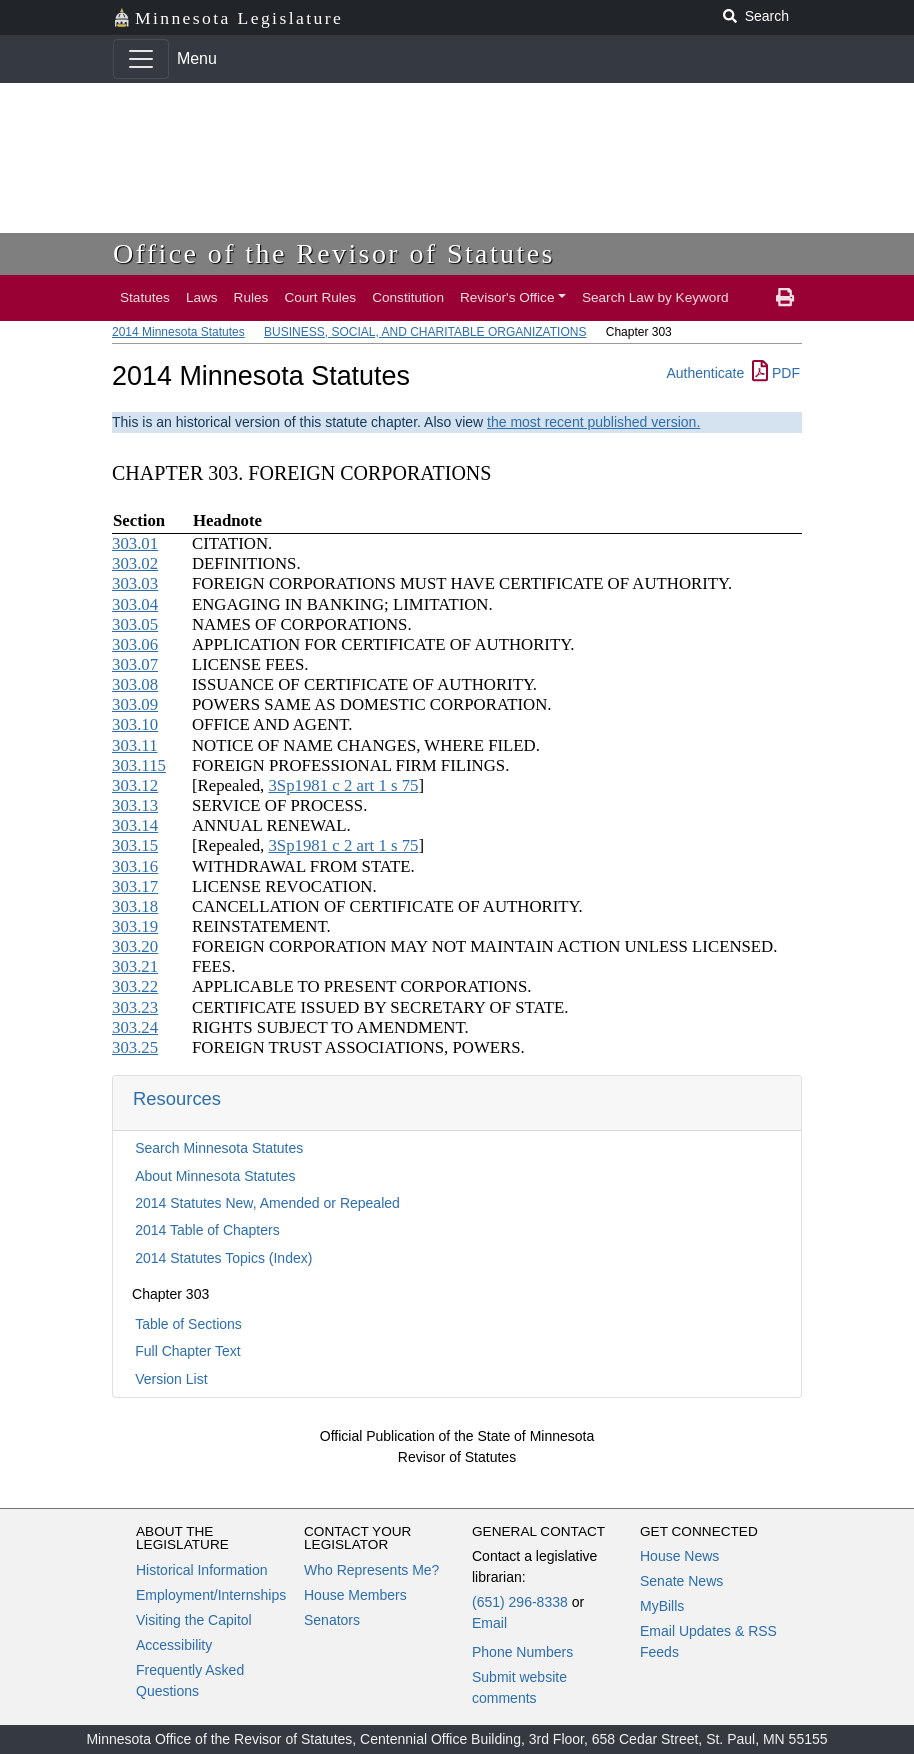 The width and height of the screenshot is (914, 1754). What do you see at coordinates (188, 1351) in the screenshot?
I see `Full Chapter Text` at bounding box center [188, 1351].